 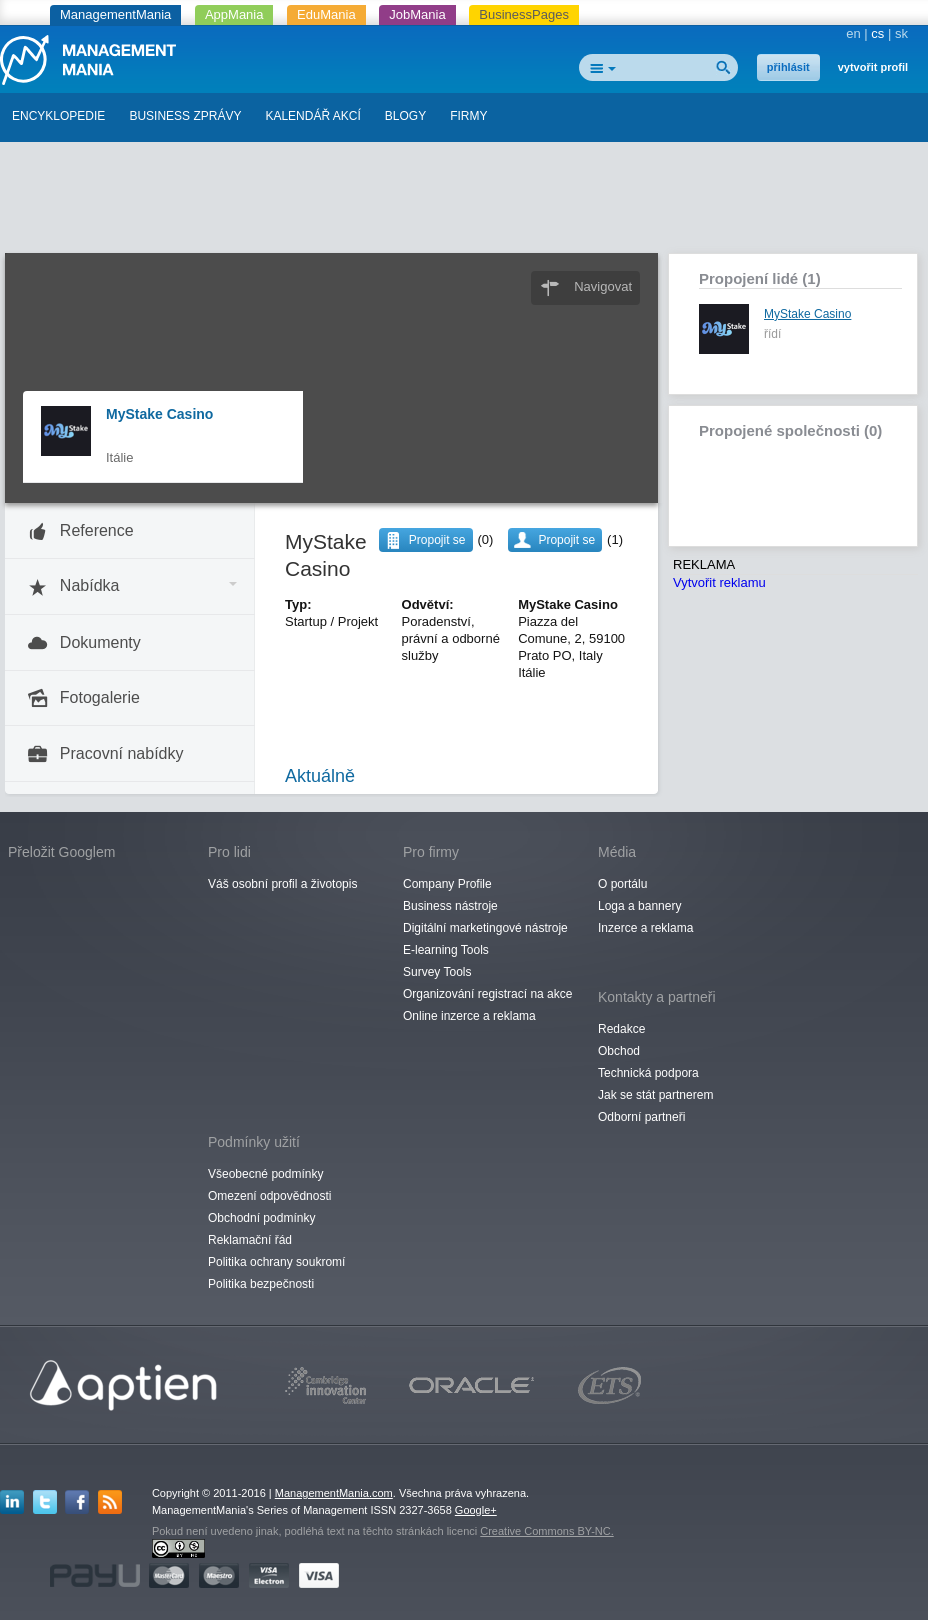 What do you see at coordinates (468, 116) in the screenshot?
I see `FIRMY` at bounding box center [468, 116].